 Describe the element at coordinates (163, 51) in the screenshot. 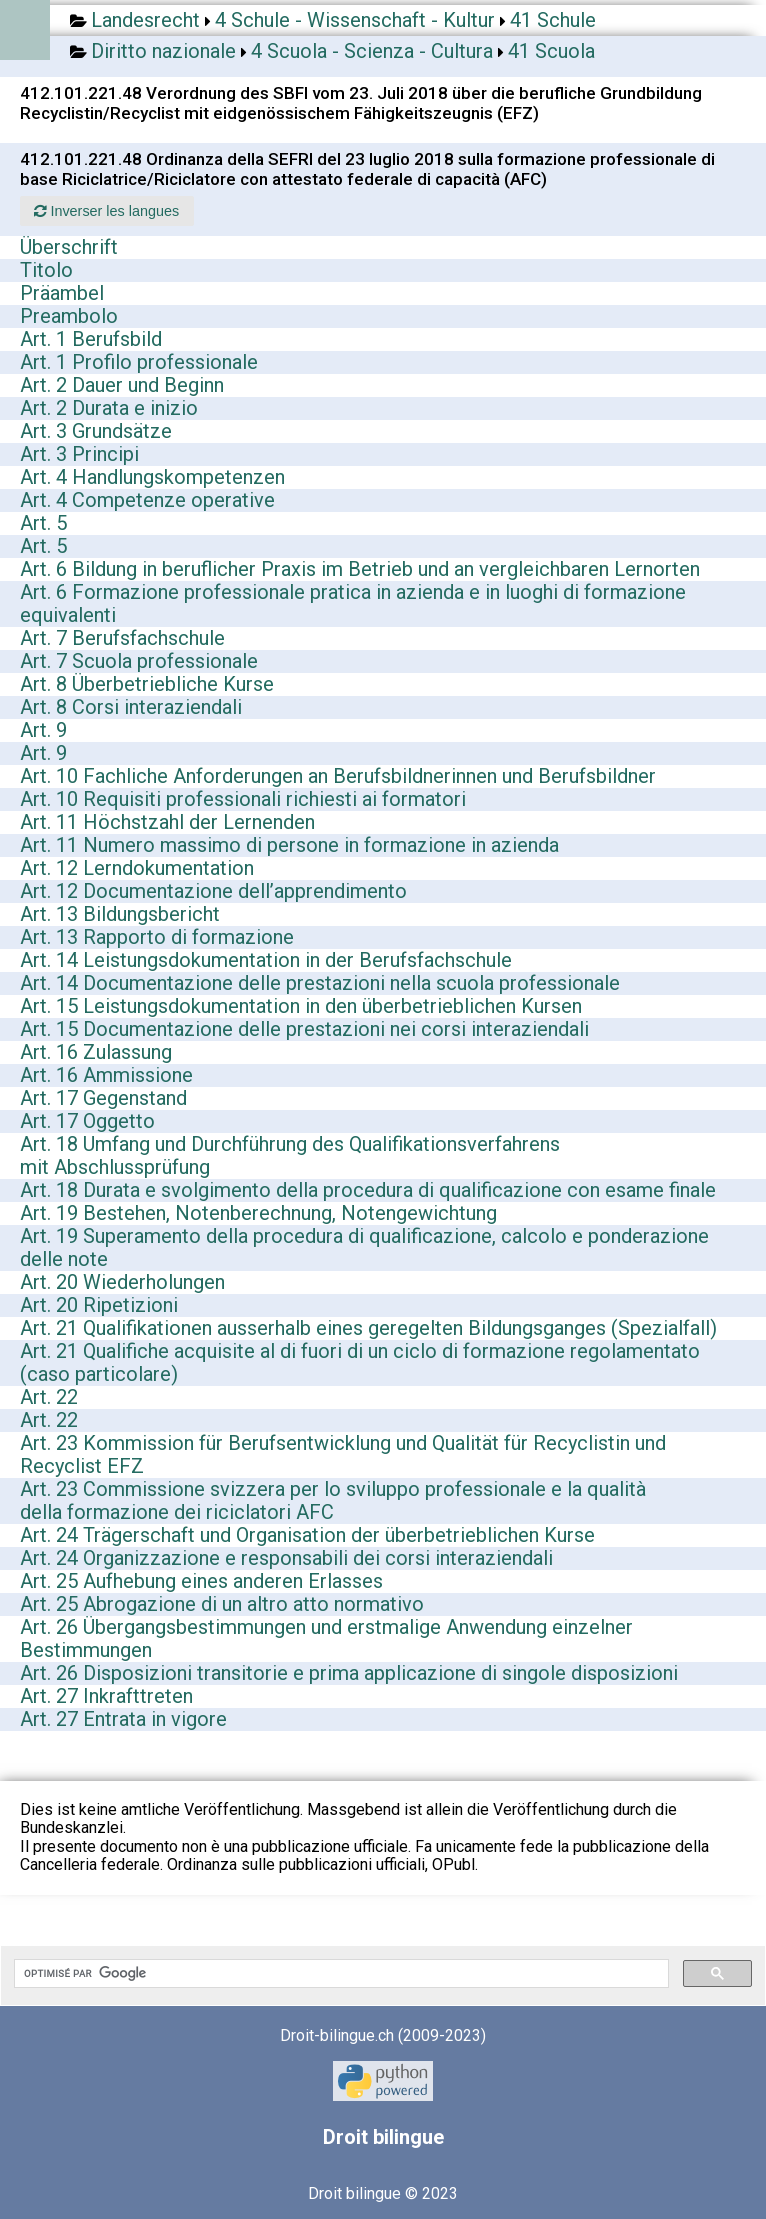

I see `Diritto nazionale` at that location.